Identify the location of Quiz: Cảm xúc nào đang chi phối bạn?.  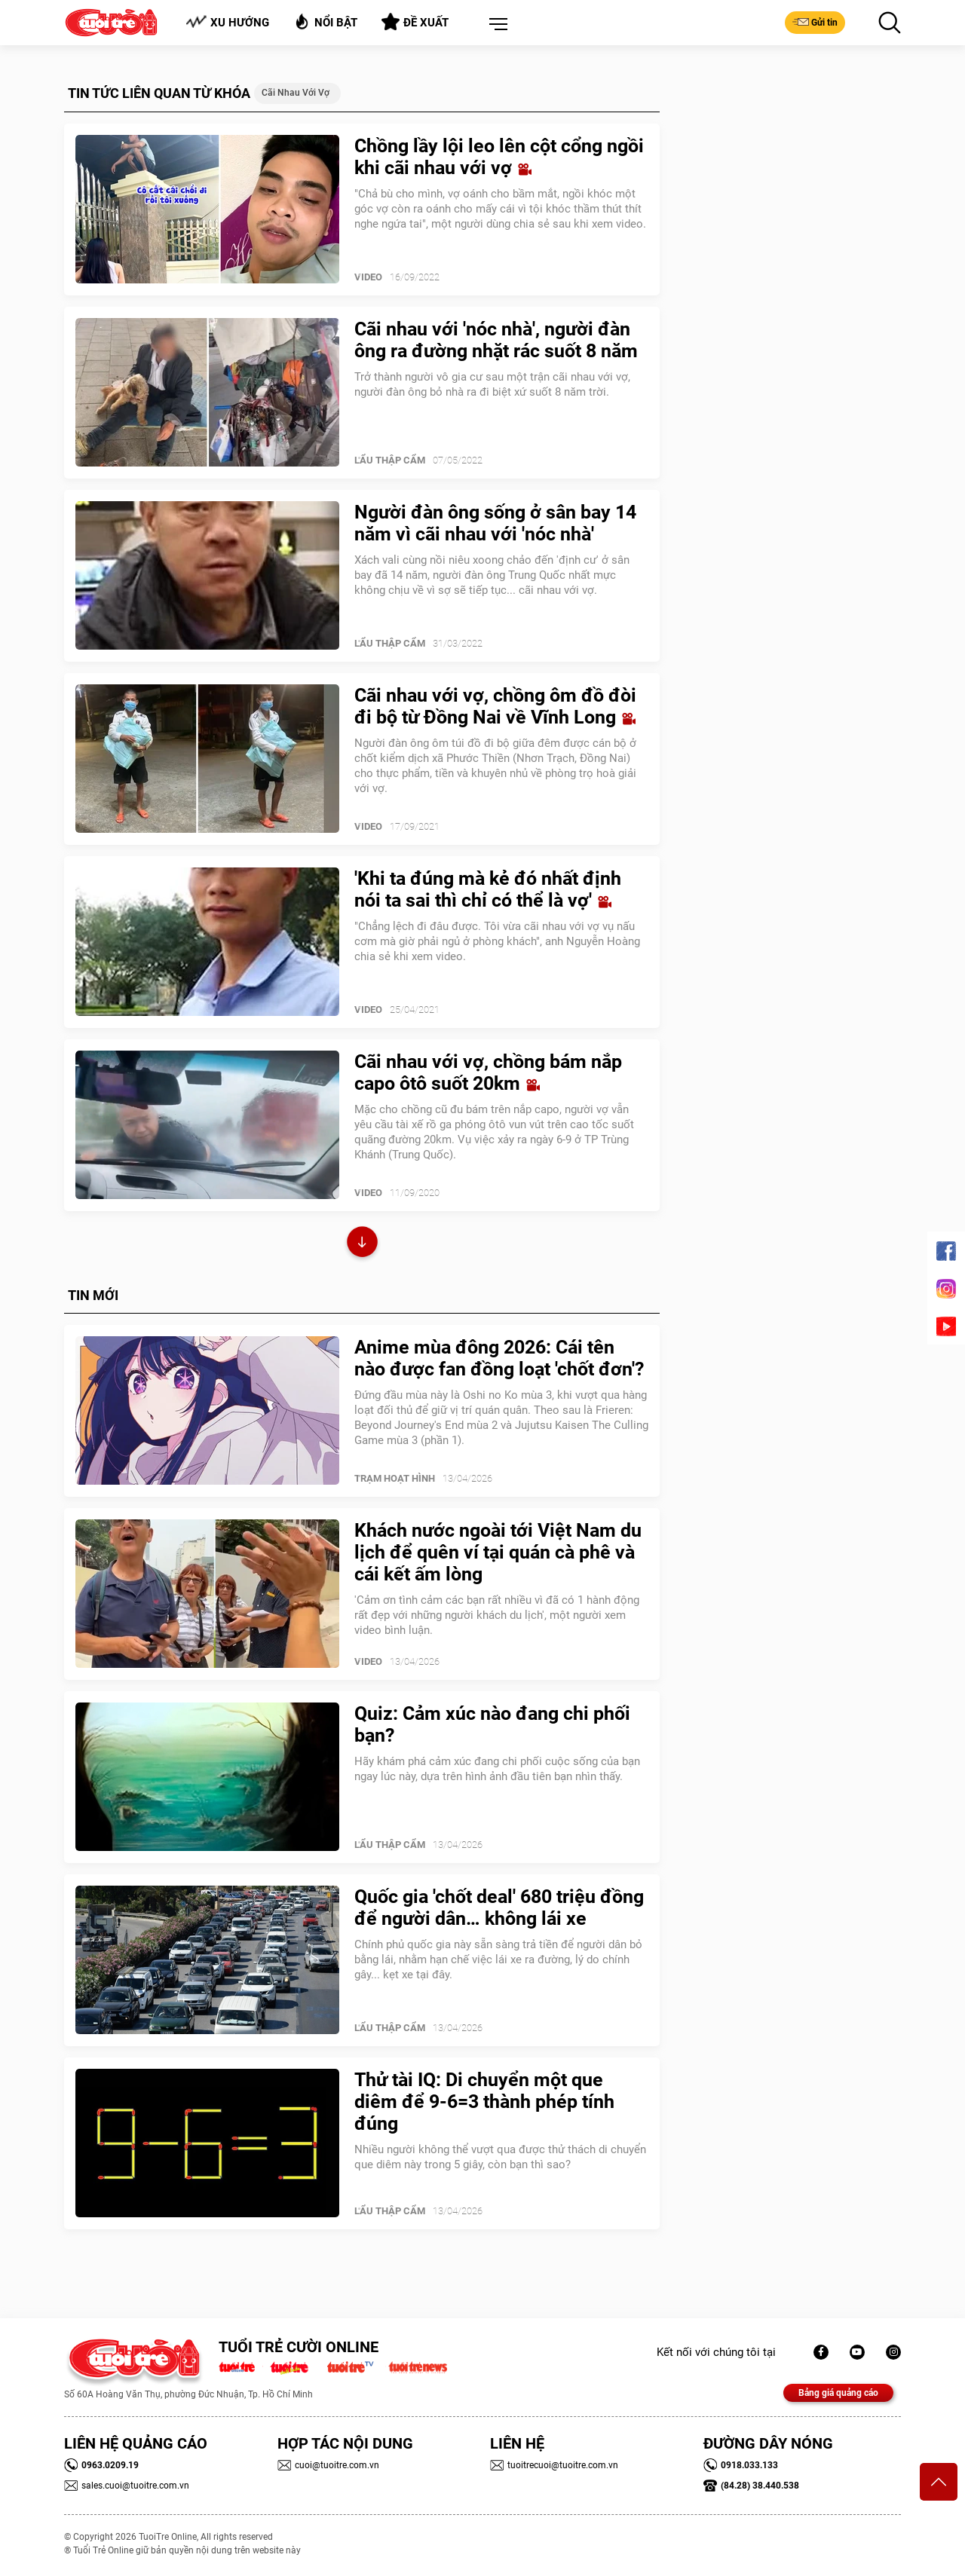
(492, 1724).